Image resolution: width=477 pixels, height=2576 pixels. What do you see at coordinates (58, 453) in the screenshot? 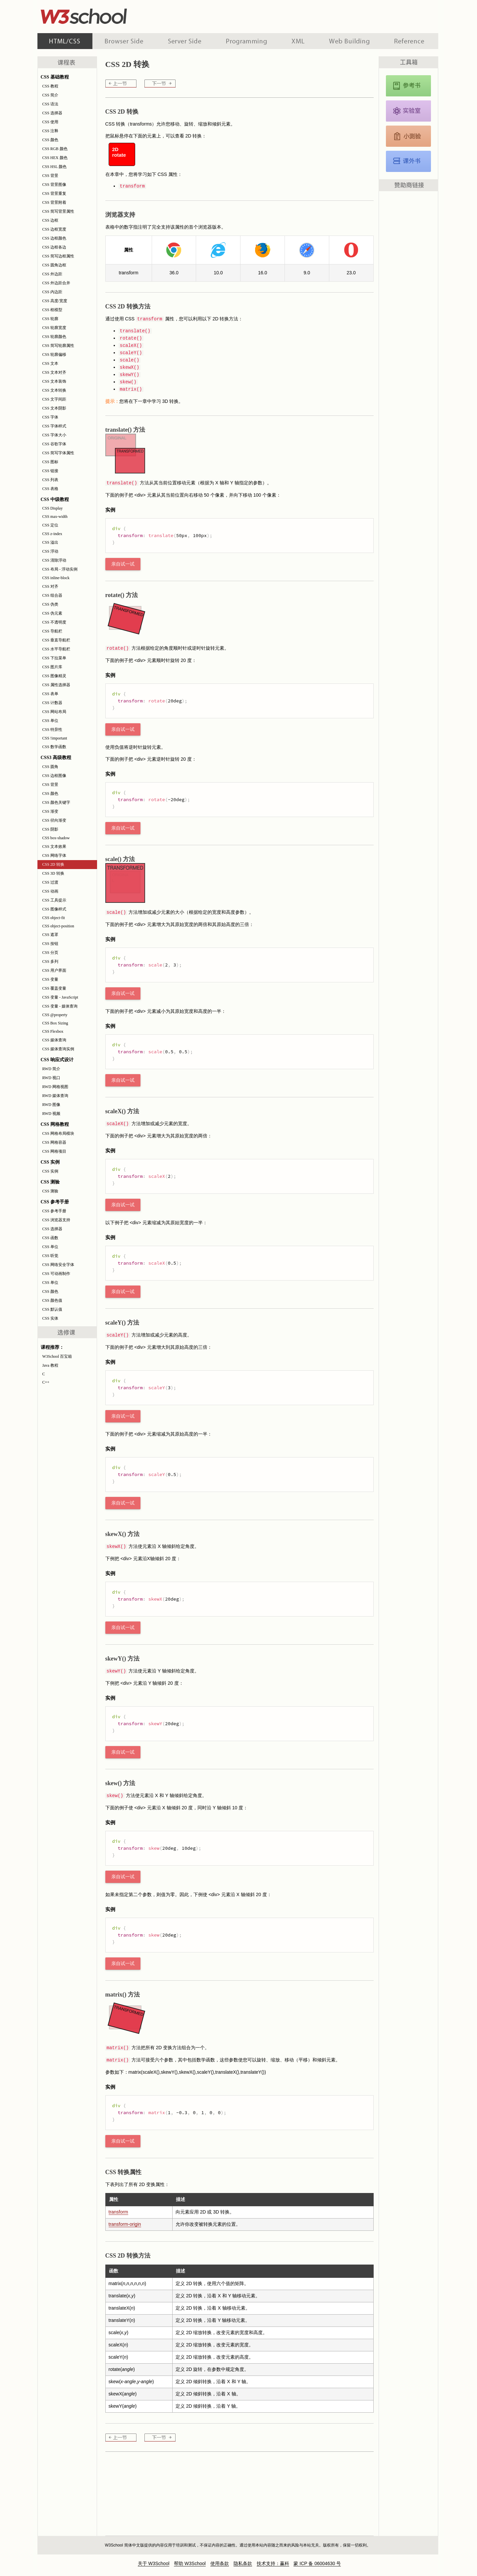
I see `CSS 简写字体属性` at bounding box center [58, 453].